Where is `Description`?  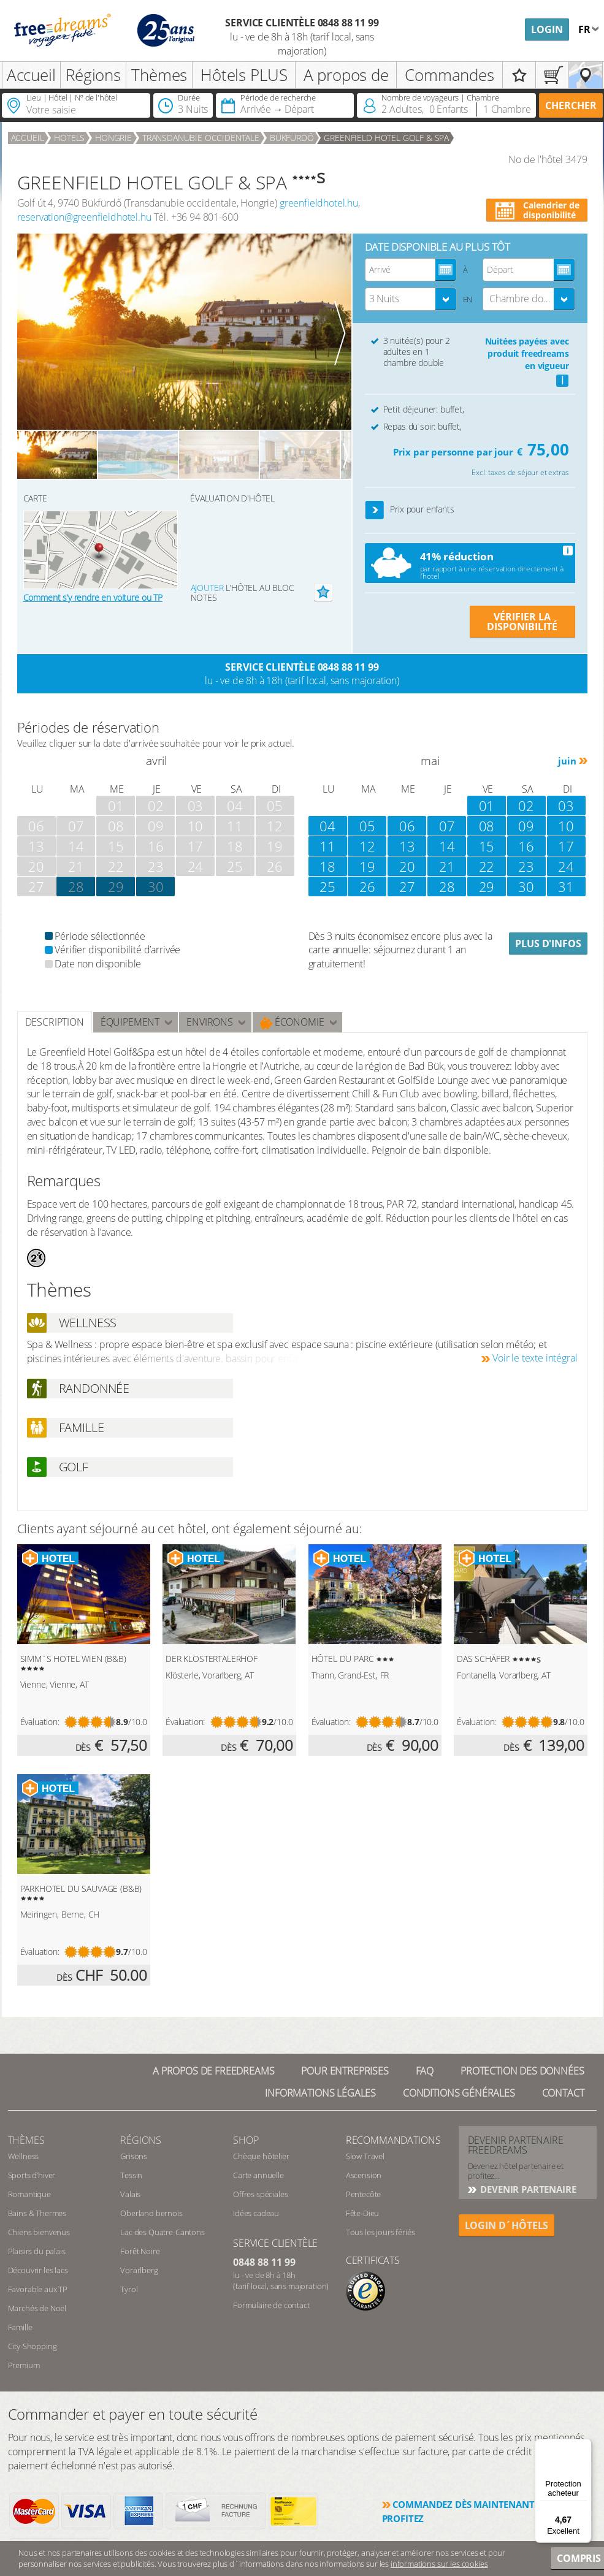
Description is located at coordinates (54, 1022).